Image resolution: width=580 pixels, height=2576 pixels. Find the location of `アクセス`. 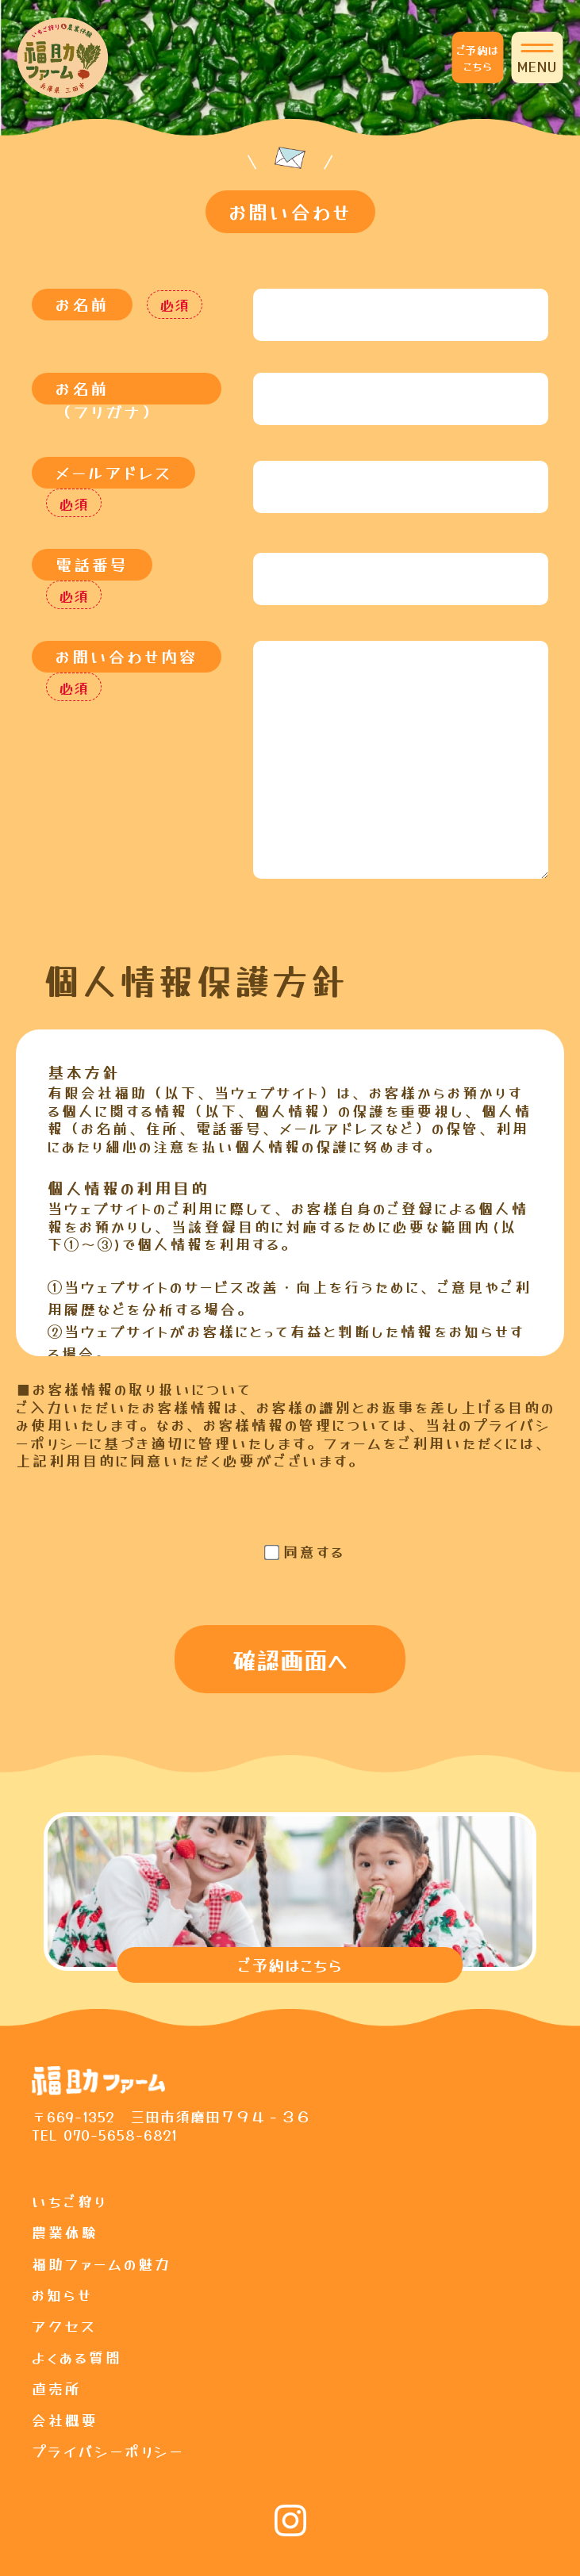

アクセス is located at coordinates (64, 2325).